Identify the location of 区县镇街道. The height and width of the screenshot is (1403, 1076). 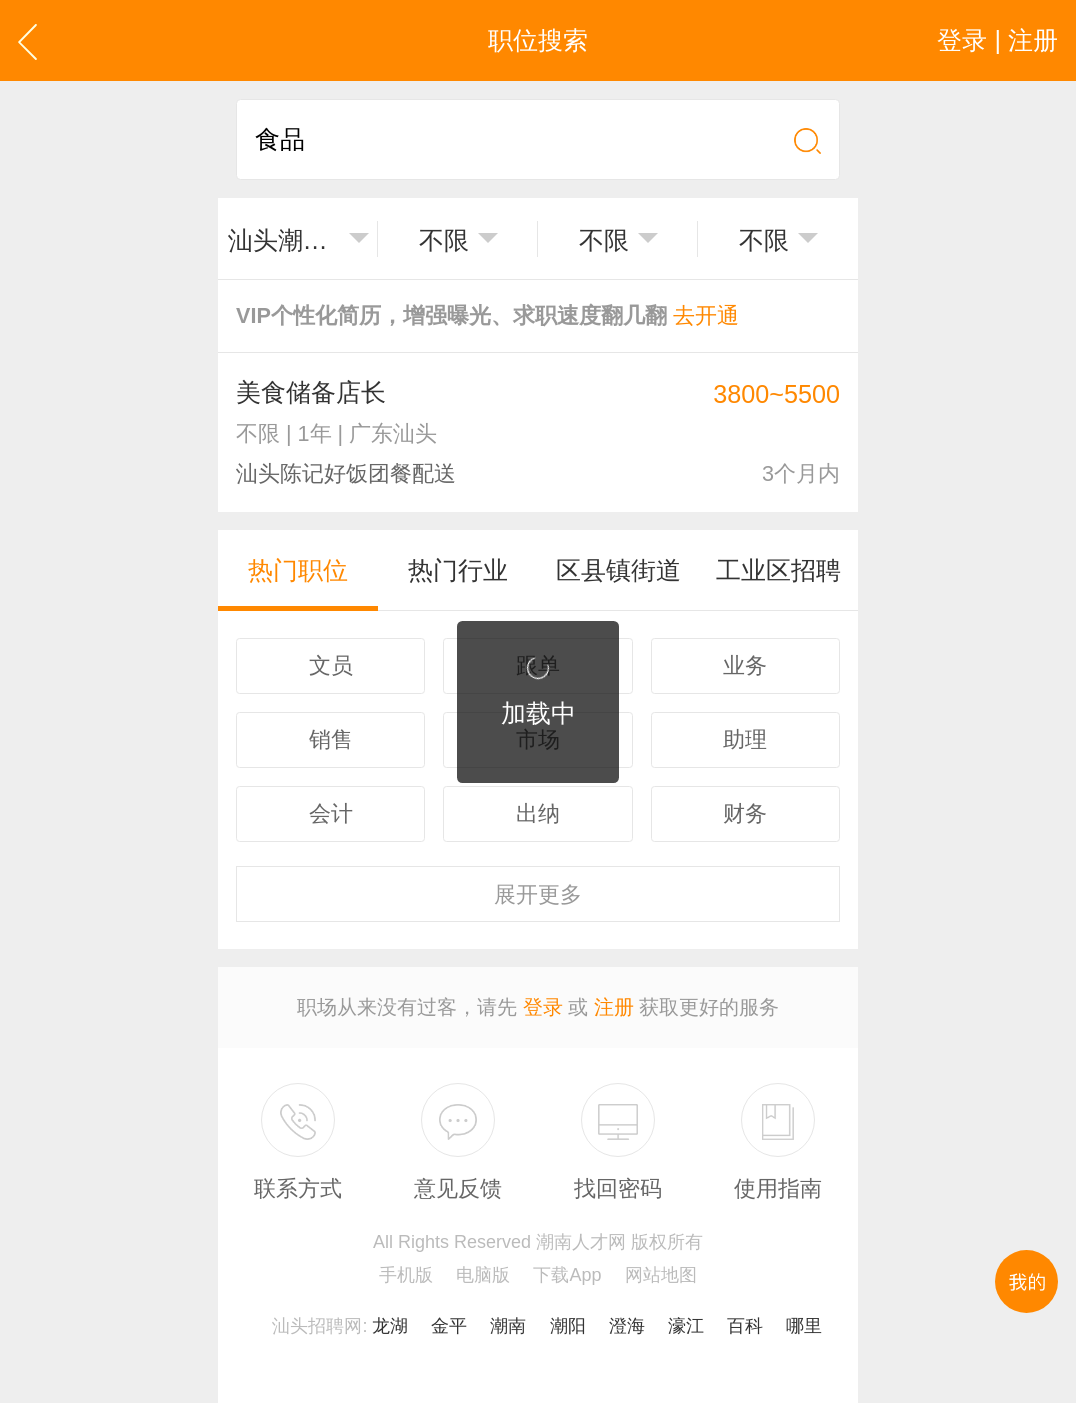
(618, 570).